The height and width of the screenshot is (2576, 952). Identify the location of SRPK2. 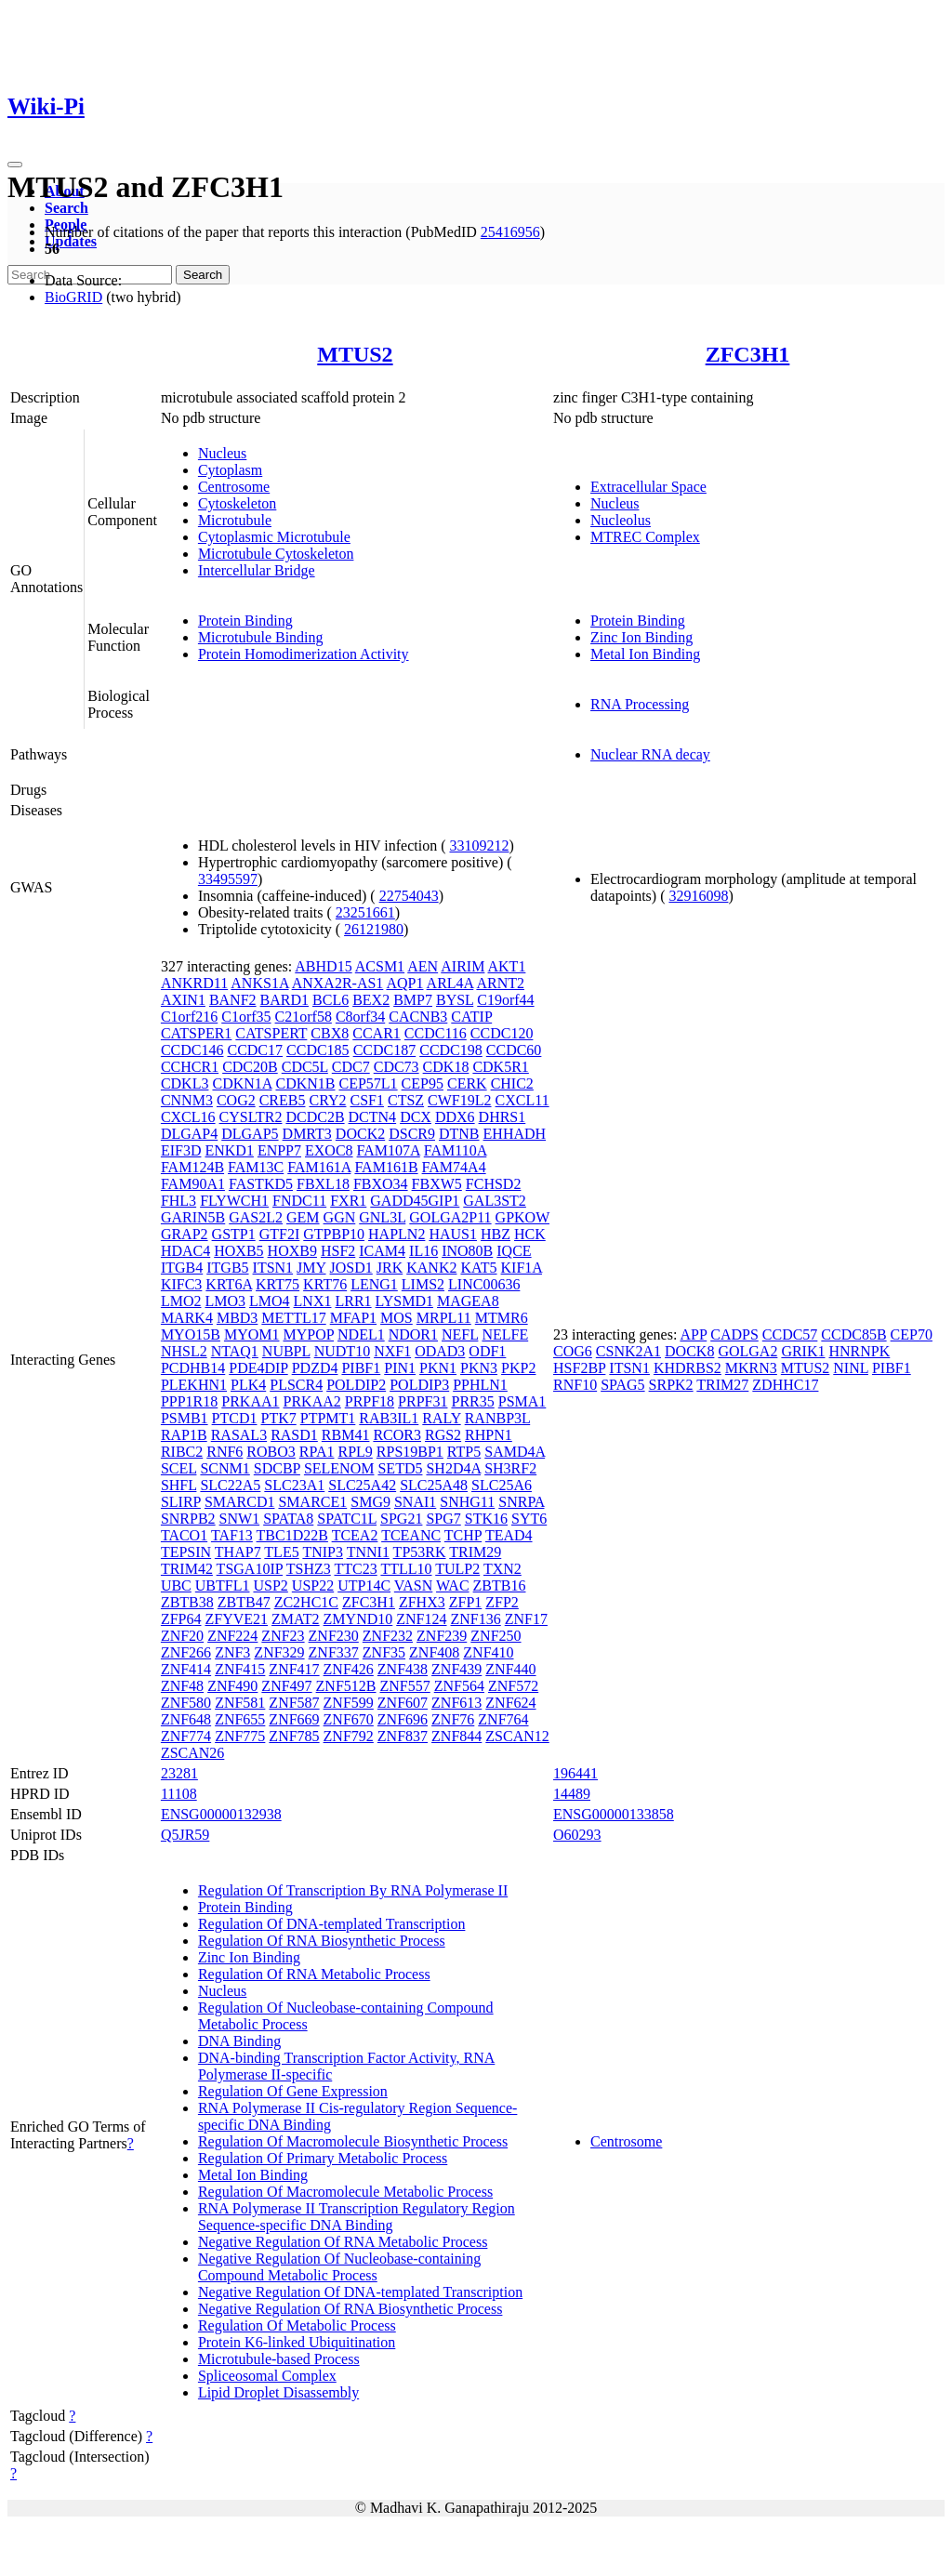
(671, 1385).